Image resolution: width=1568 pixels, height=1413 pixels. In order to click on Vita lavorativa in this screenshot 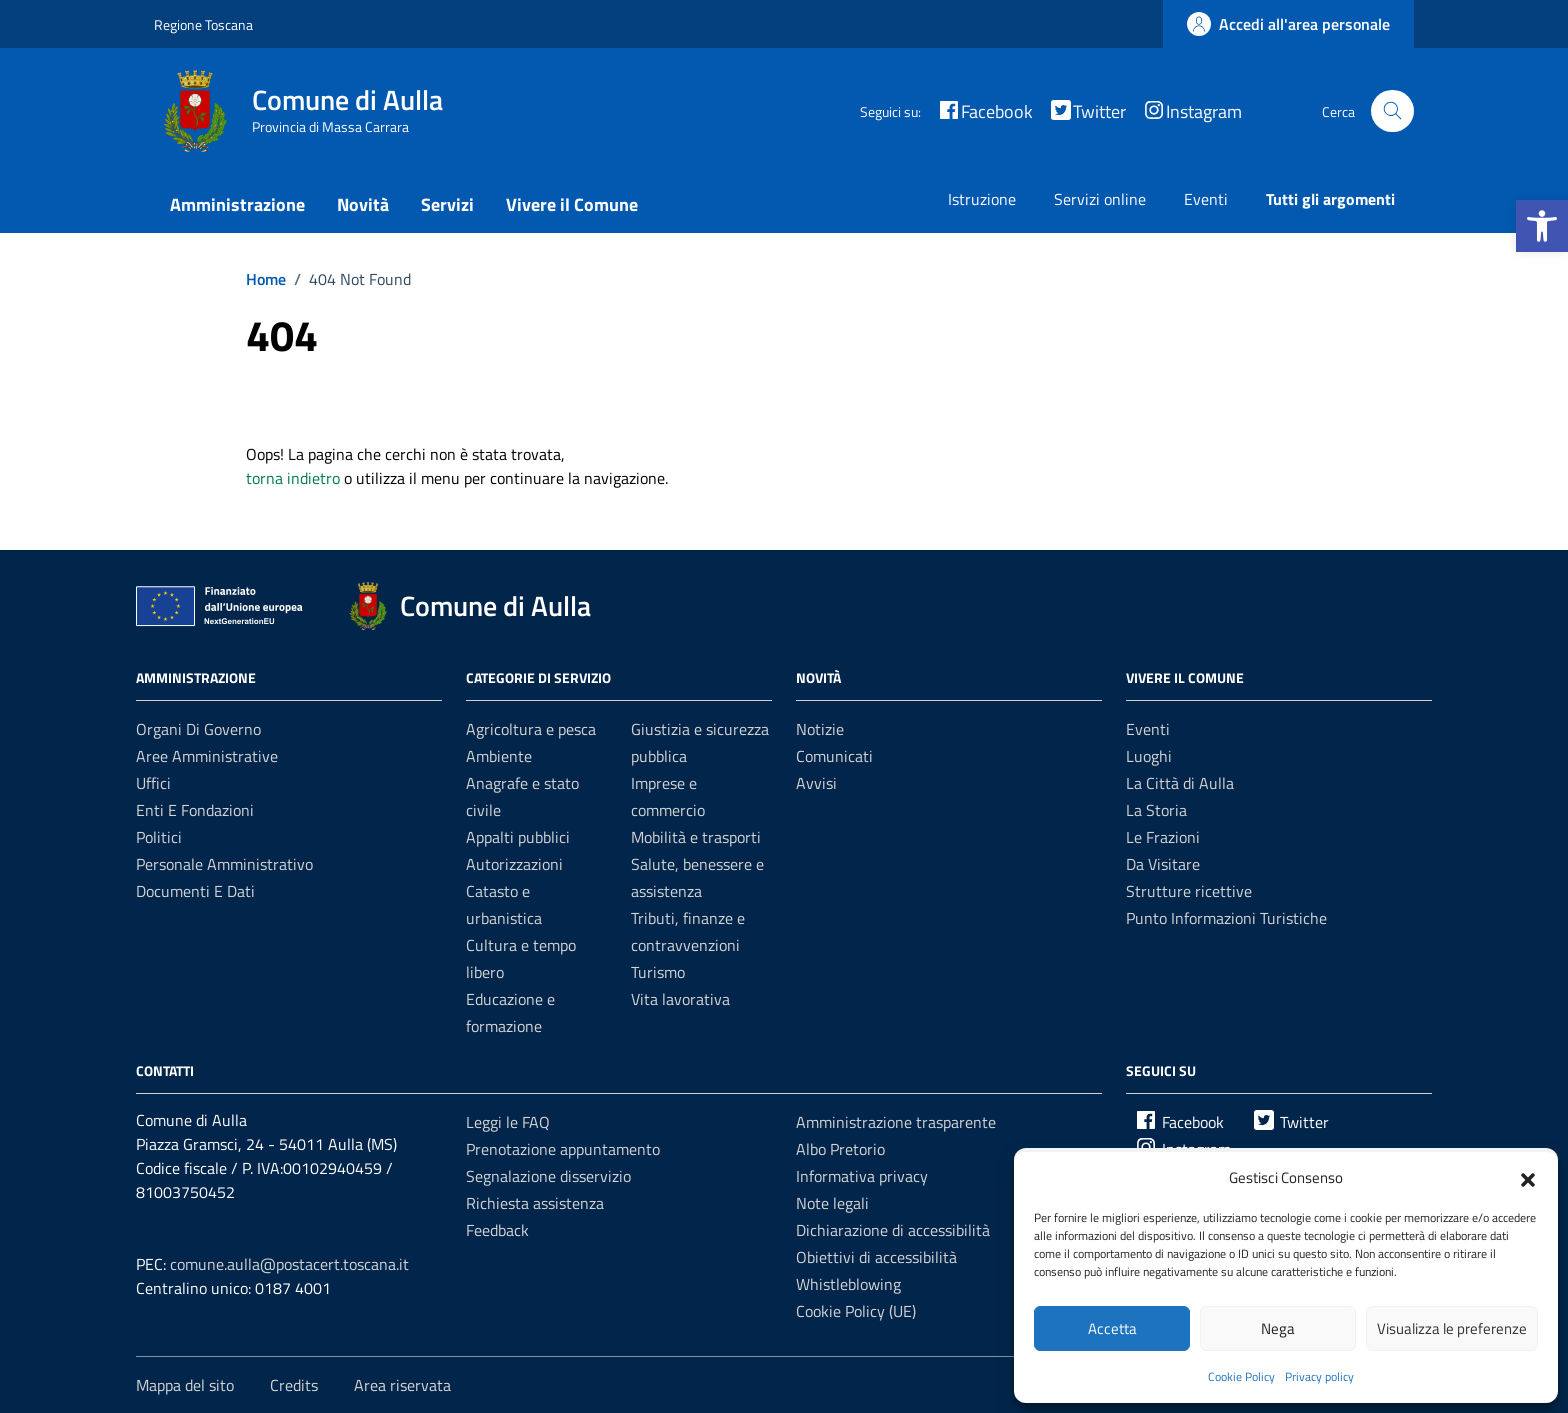, I will do `click(680, 999)`.